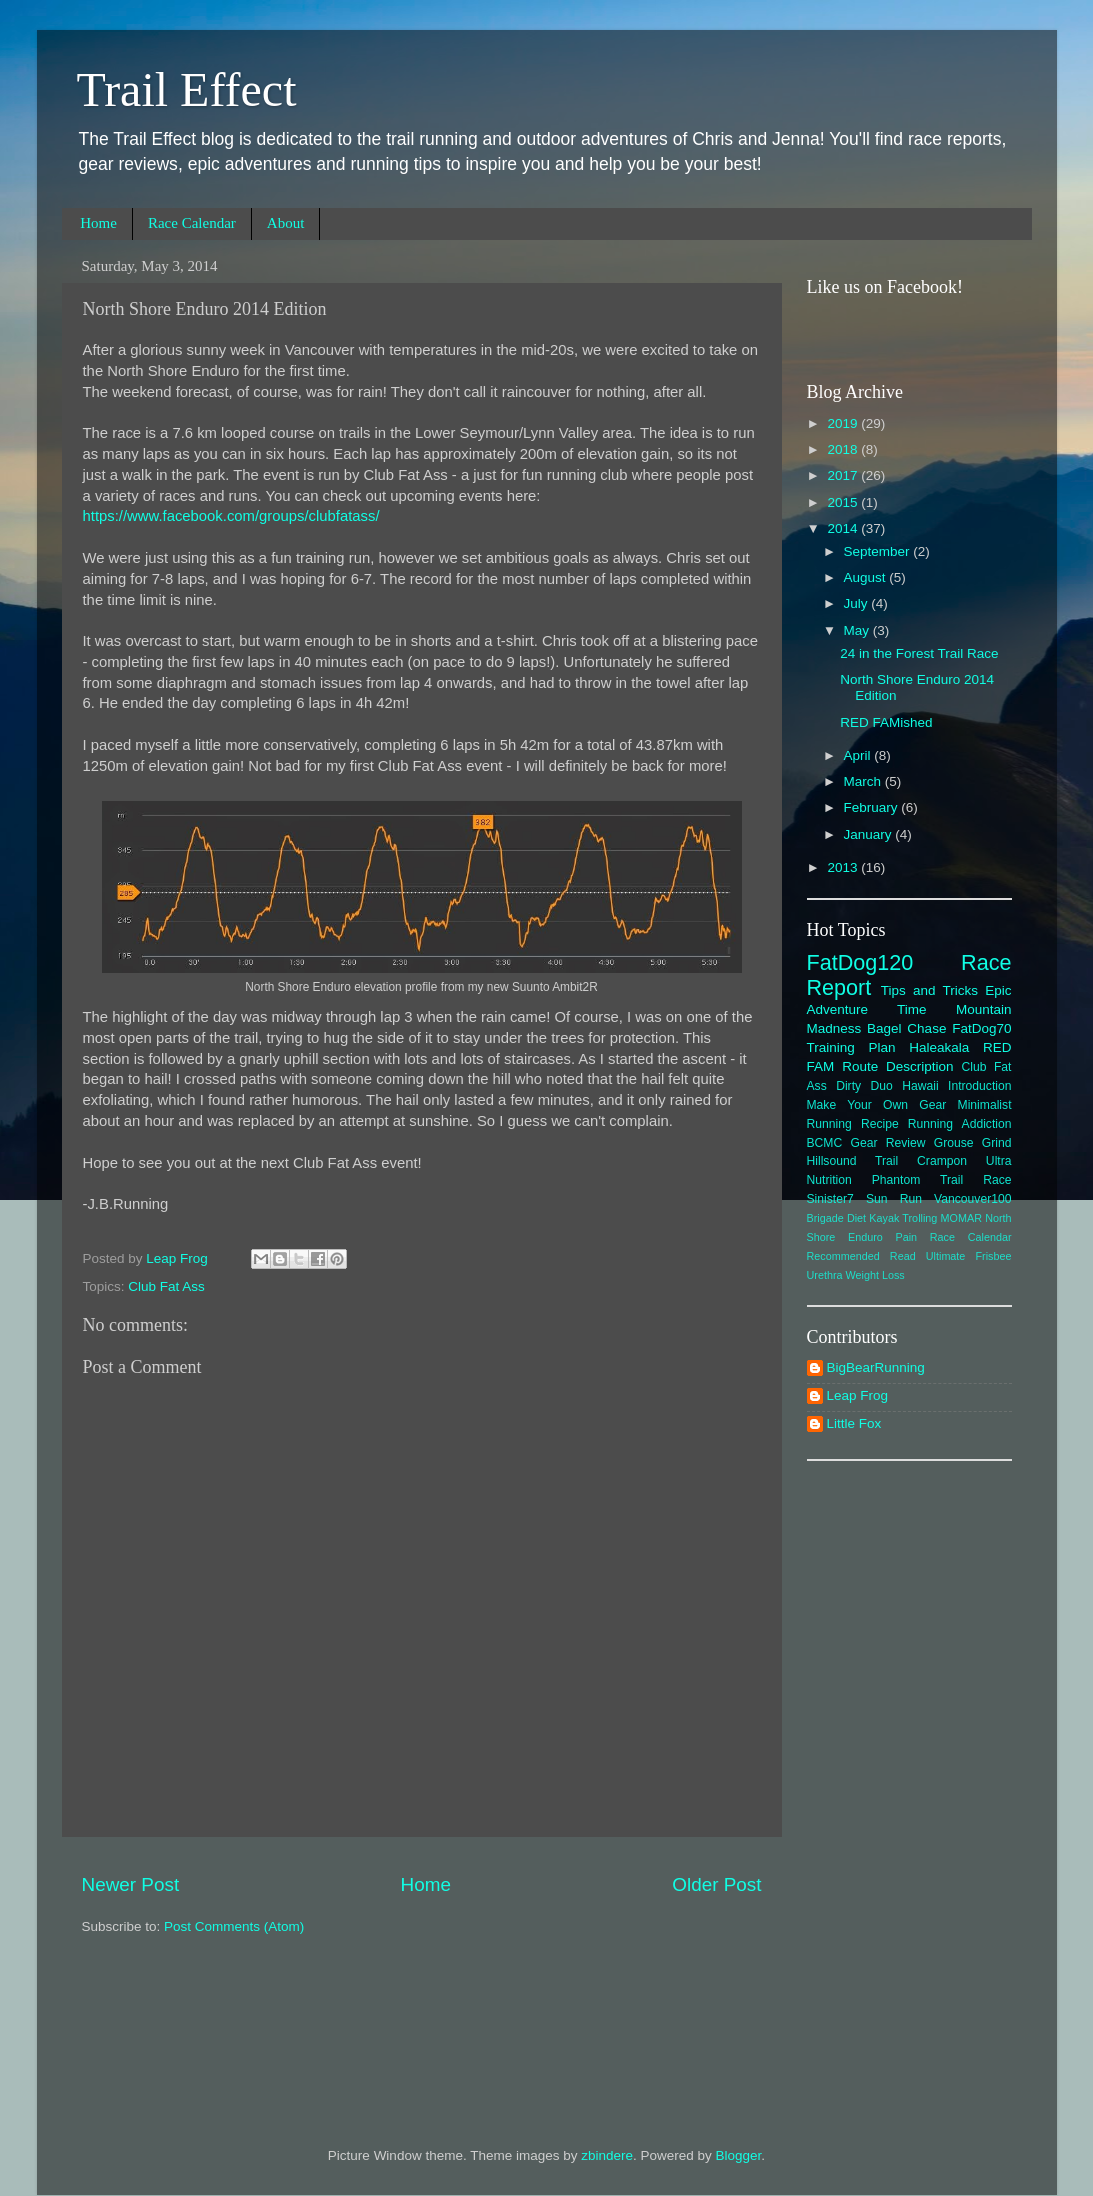  Describe the element at coordinates (859, 755) in the screenshot. I see `April` at that location.